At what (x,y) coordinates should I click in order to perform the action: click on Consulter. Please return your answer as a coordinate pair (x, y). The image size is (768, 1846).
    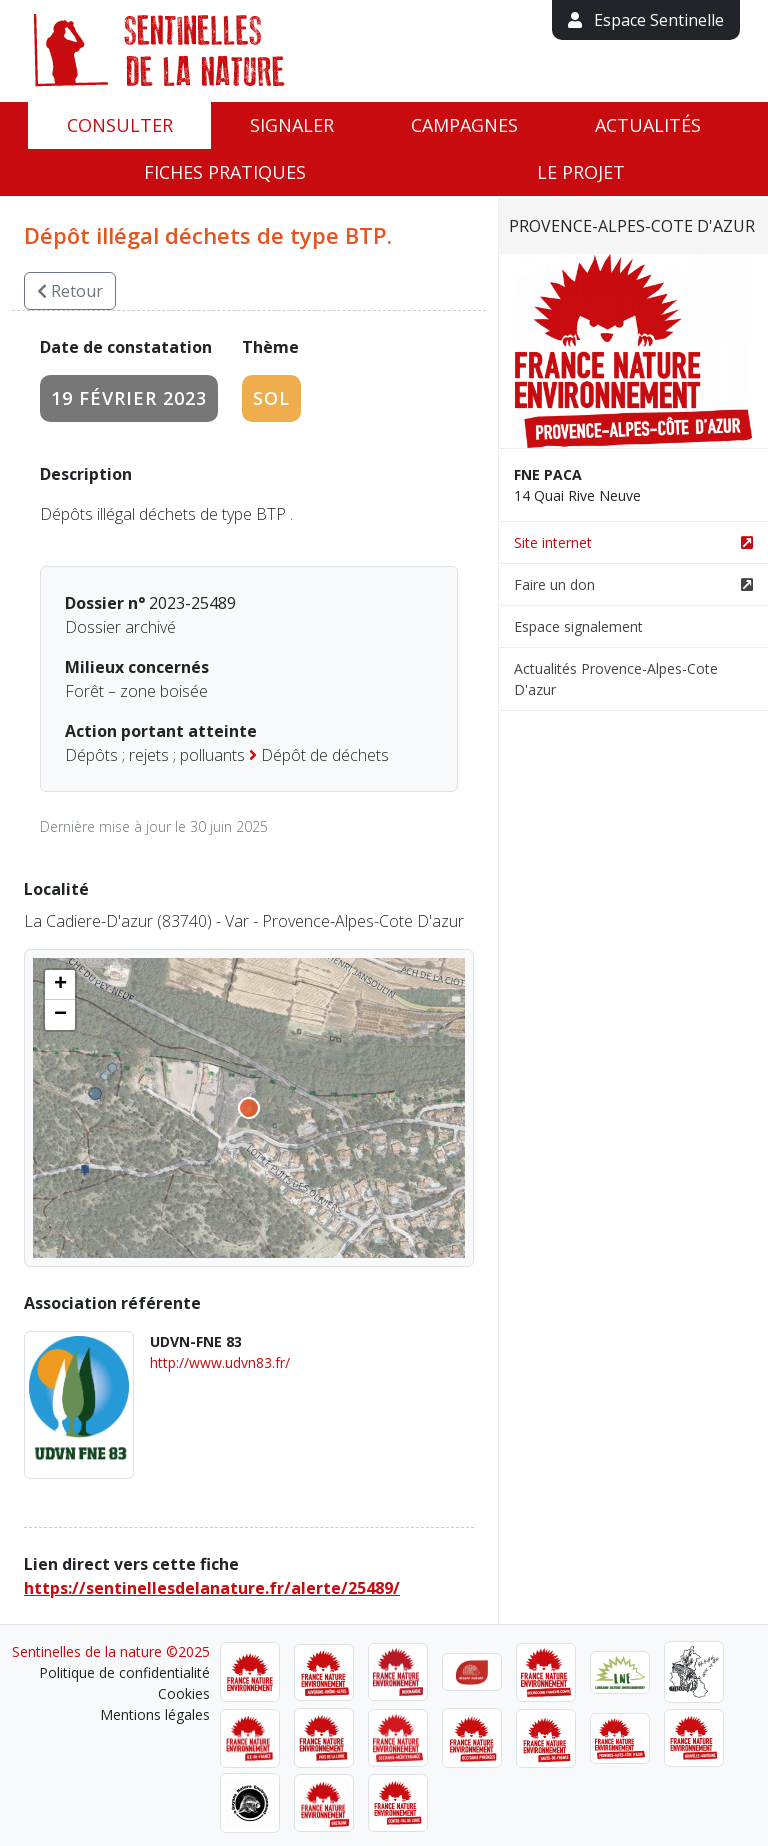
    Looking at the image, I should click on (120, 125).